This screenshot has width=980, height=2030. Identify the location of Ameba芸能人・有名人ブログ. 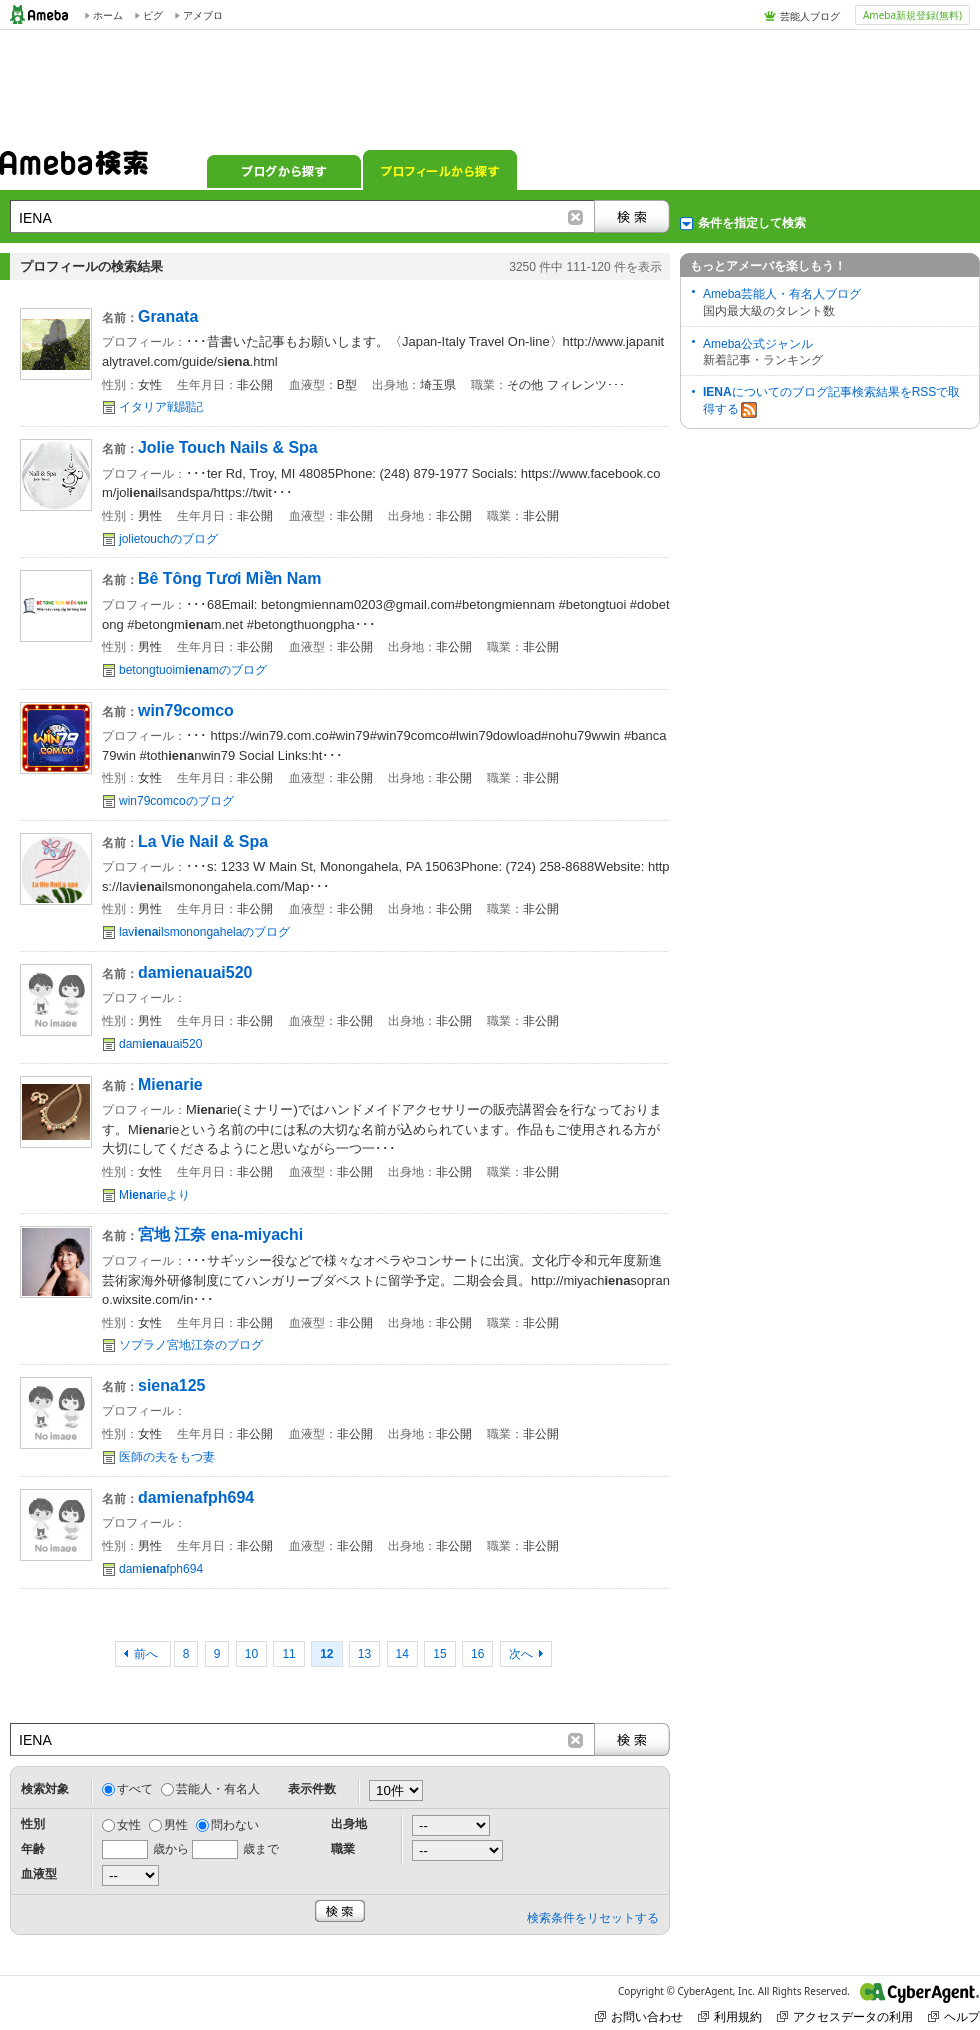
(782, 294).